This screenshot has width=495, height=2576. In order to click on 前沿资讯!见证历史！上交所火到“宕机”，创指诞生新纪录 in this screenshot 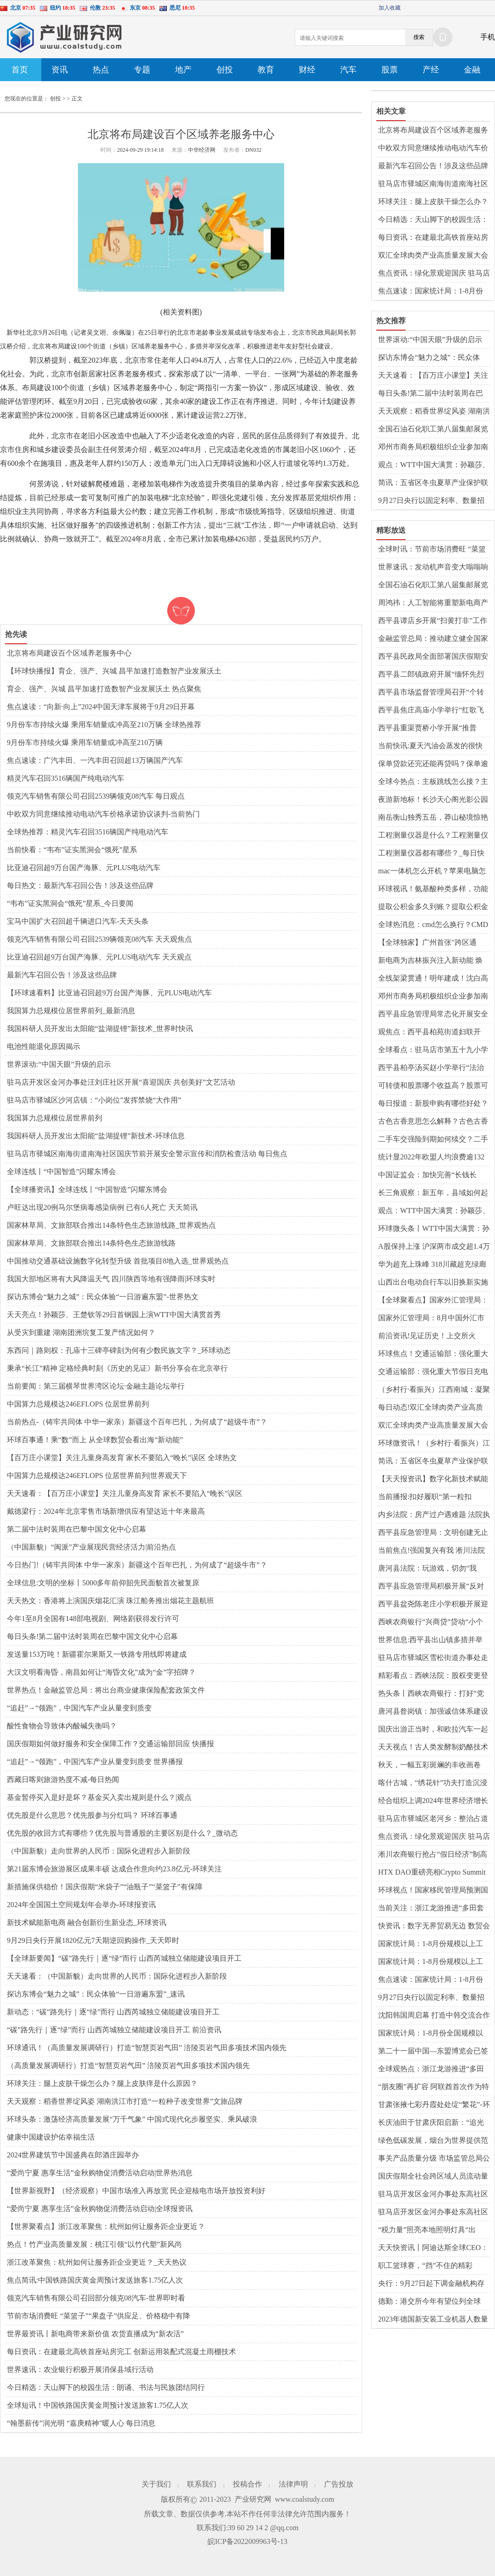, I will do `click(427, 1336)`.